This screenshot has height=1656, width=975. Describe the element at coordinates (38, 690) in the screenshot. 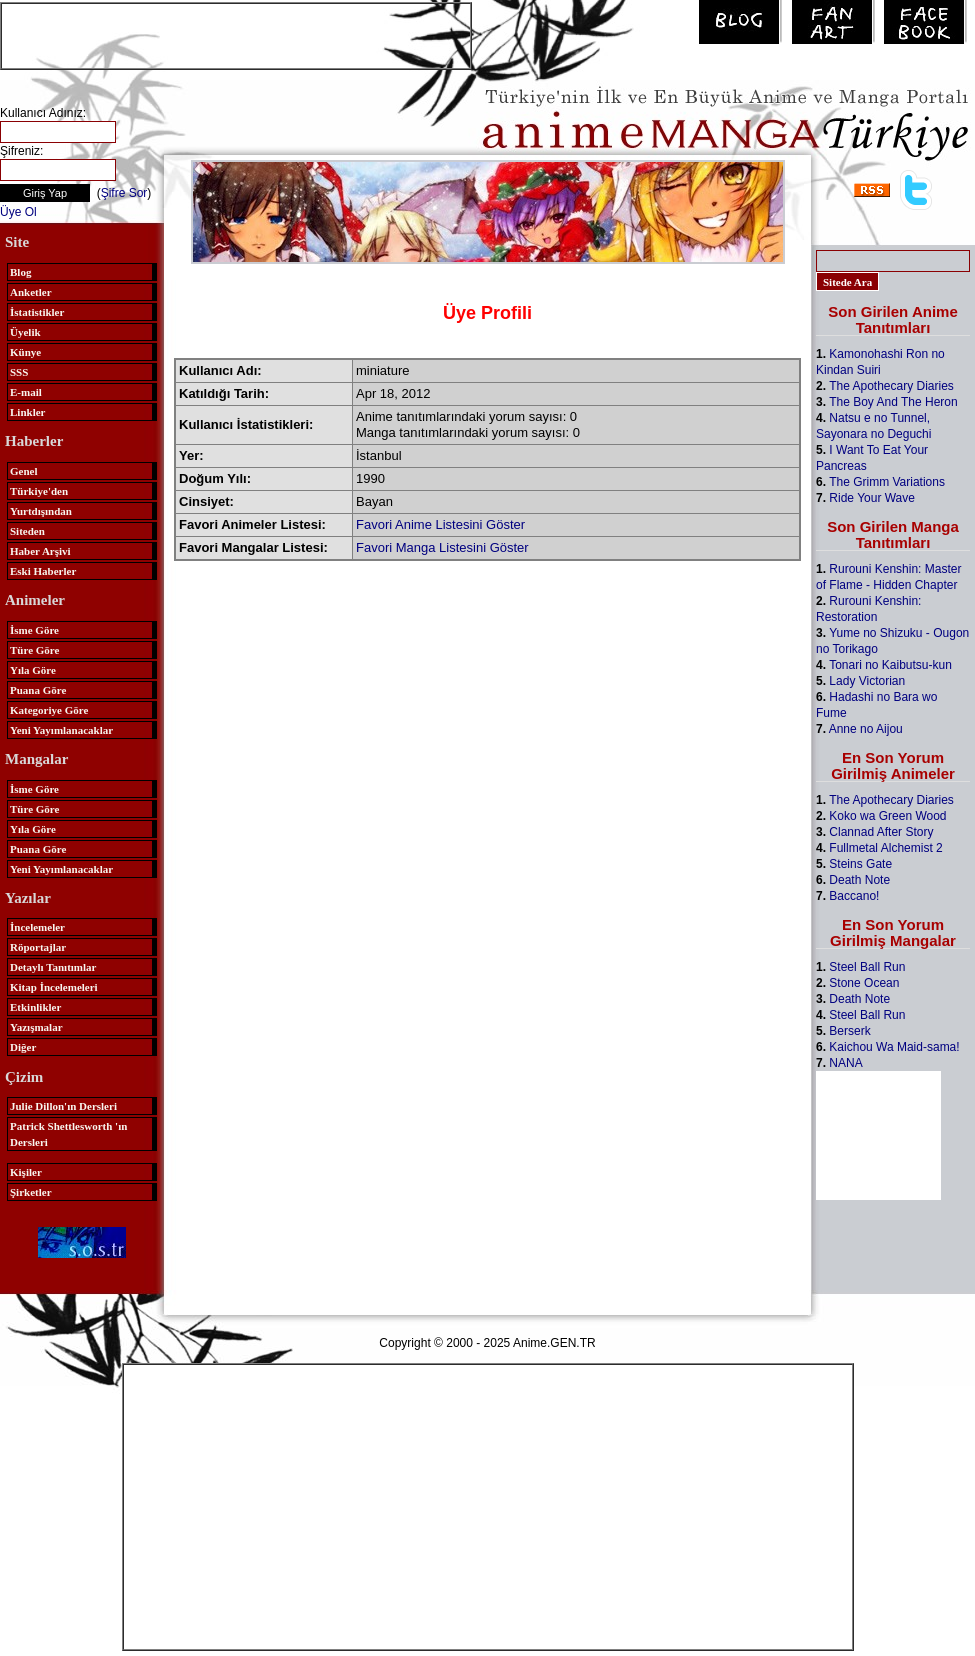

I see `Puana Göre` at that location.